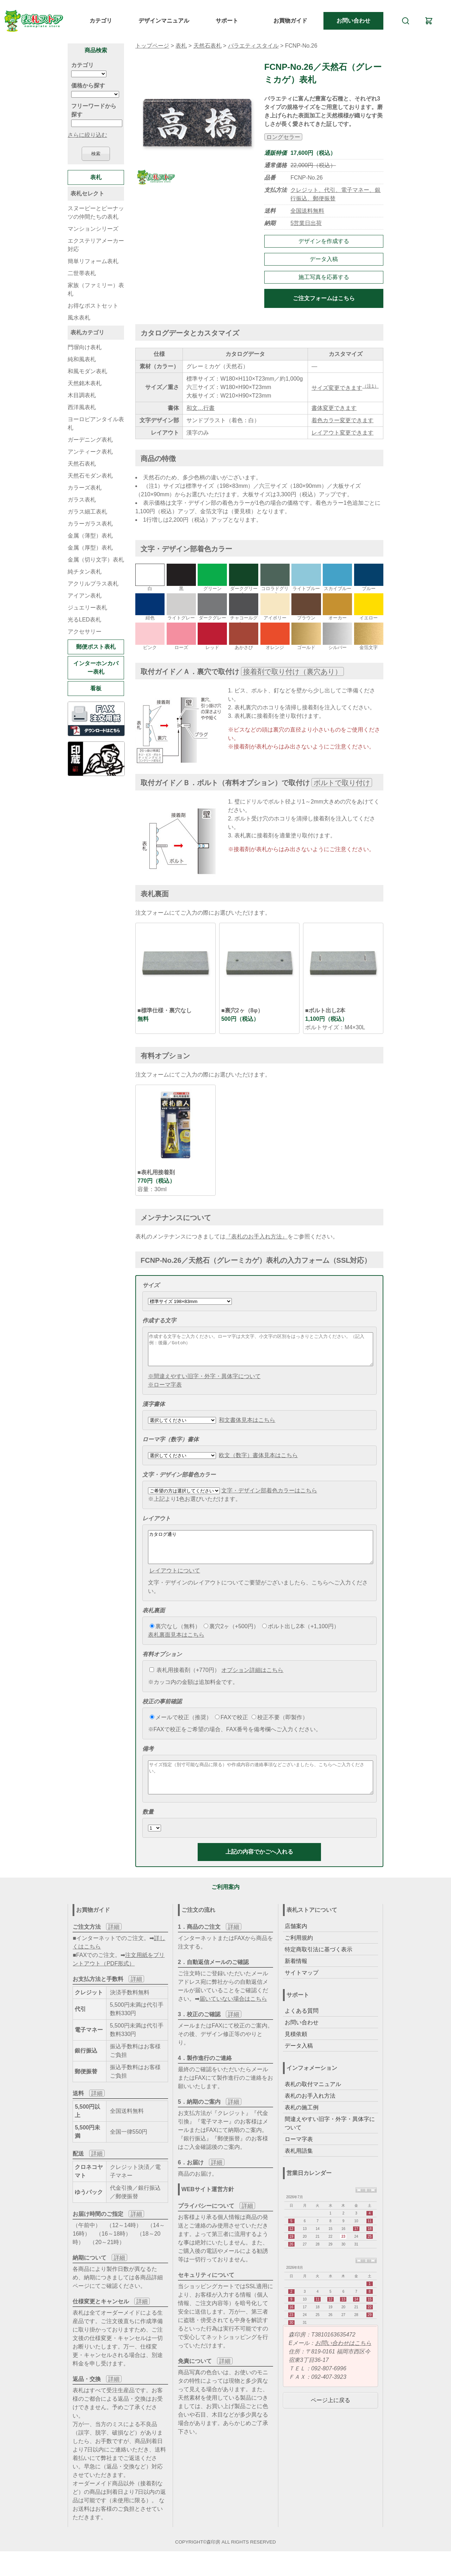 The image size is (451, 2576). What do you see at coordinates (334, 408) in the screenshot?
I see `書体変更できます` at bounding box center [334, 408].